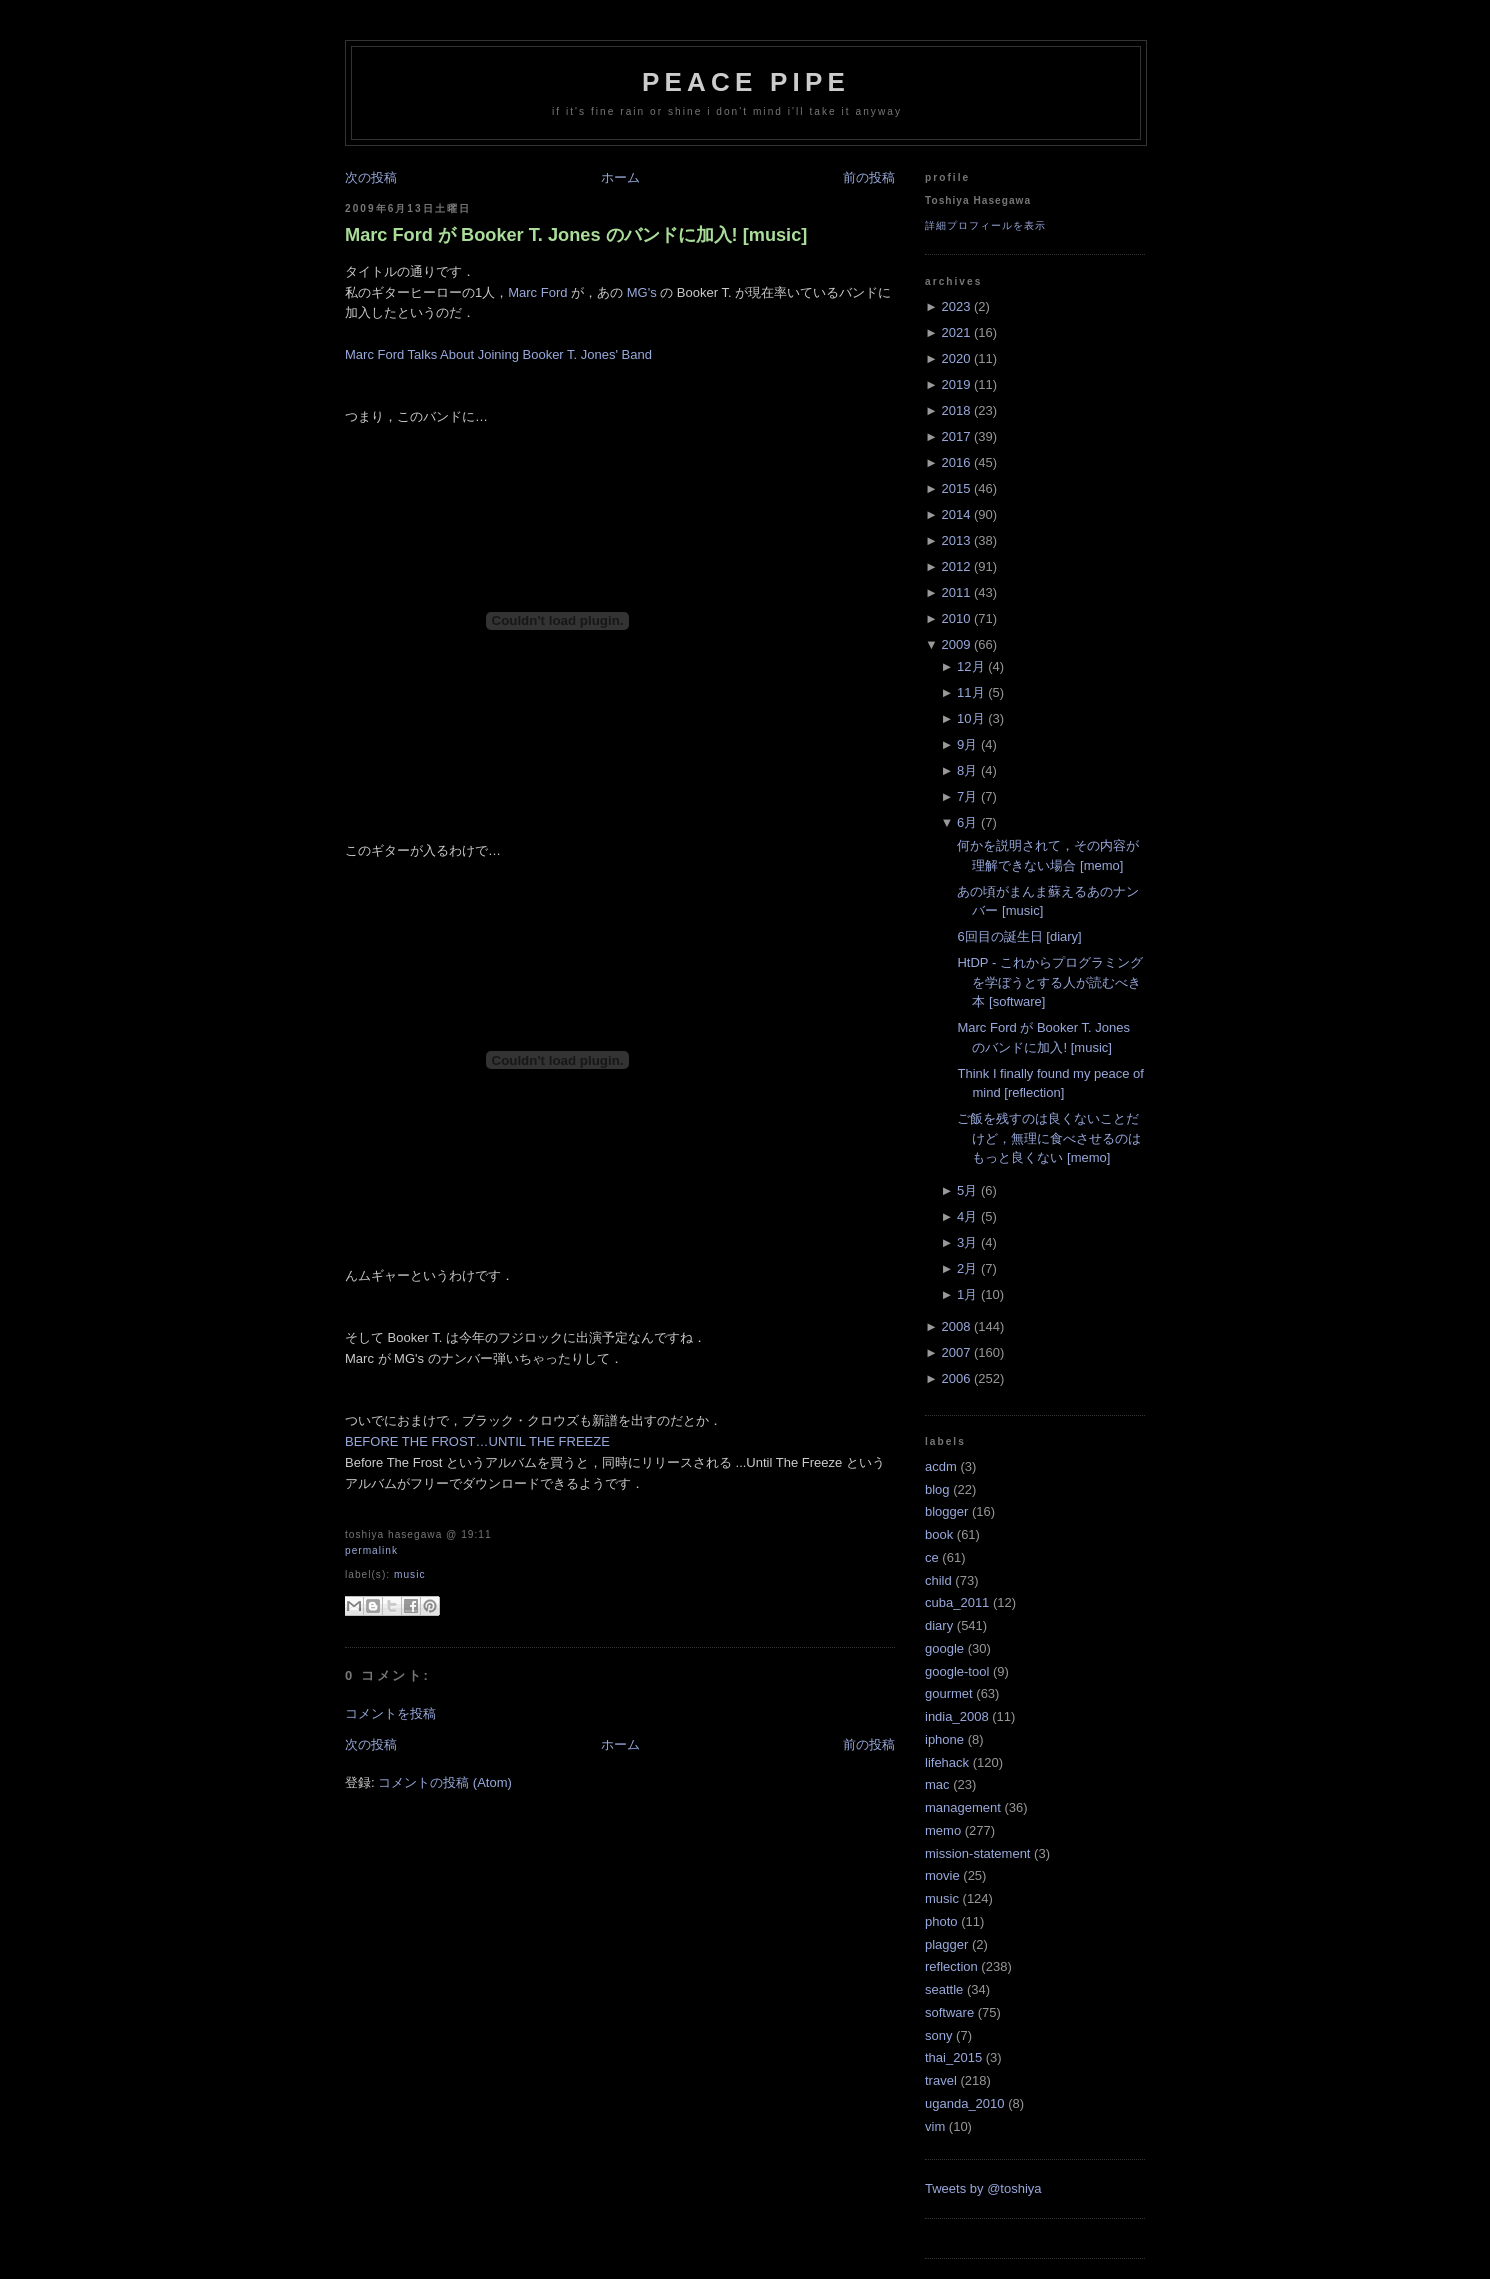  What do you see at coordinates (410, 1574) in the screenshot?
I see `music` at bounding box center [410, 1574].